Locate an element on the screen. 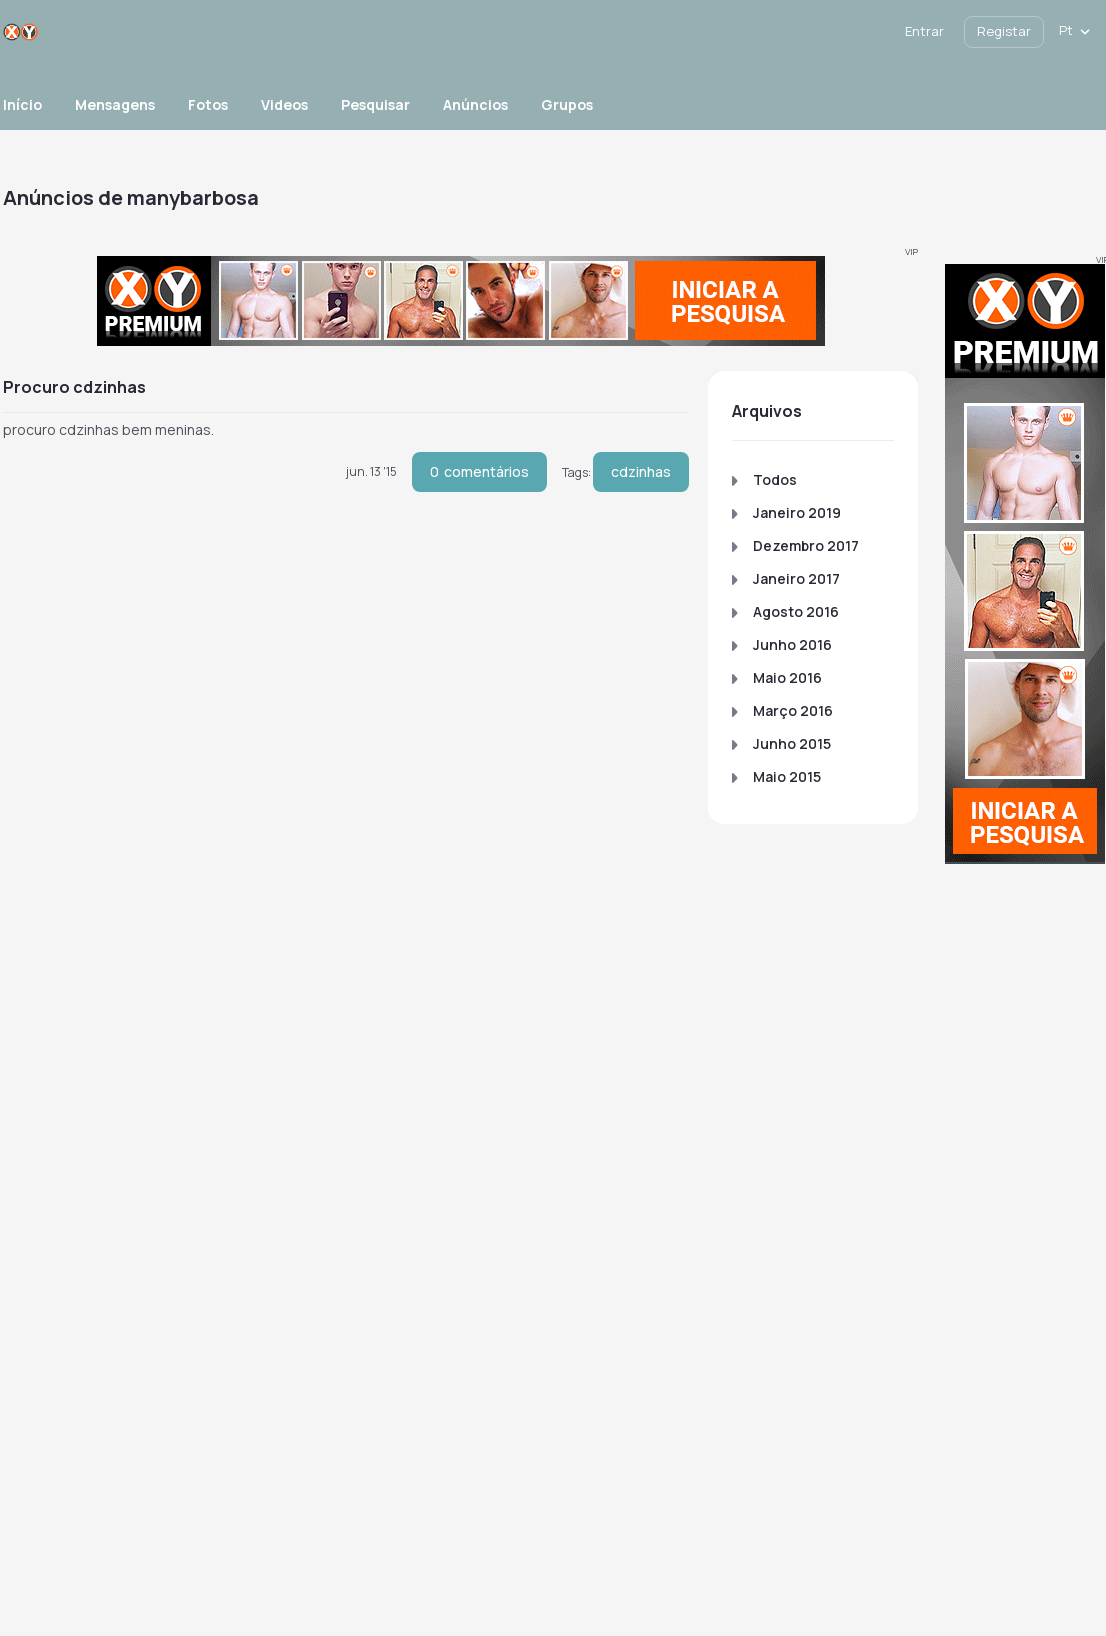 This screenshot has width=1106, height=1636. Janeiro 2017 is located at coordinates (796, 578).